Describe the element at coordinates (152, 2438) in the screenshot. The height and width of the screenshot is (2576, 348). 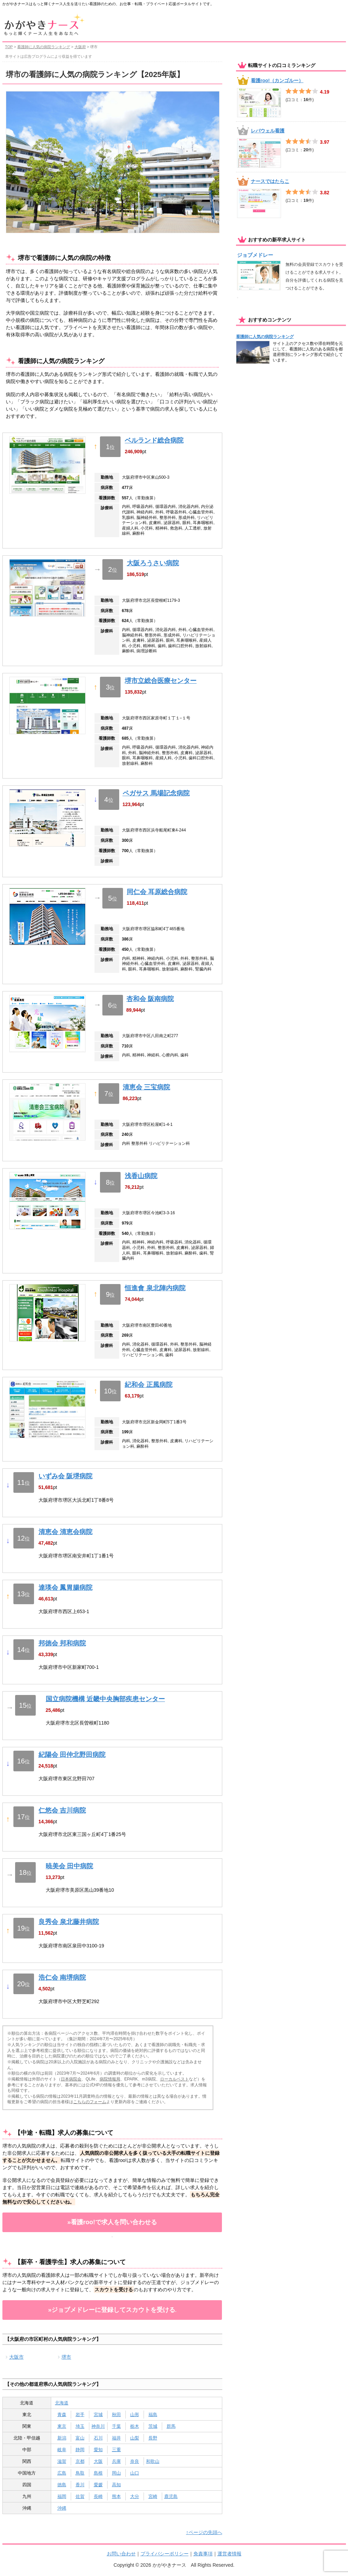
I see `長野` at that location.